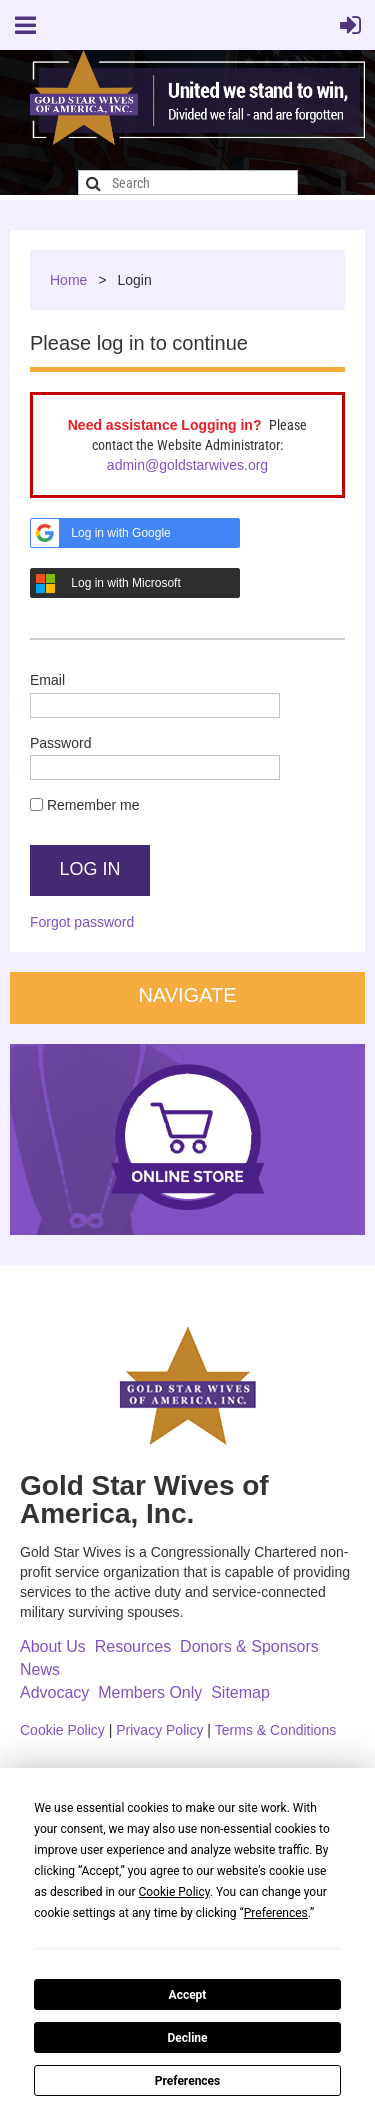  Describe the element at coordinates (82, 922) in the screenshot. I see `Forgot password` at that location.